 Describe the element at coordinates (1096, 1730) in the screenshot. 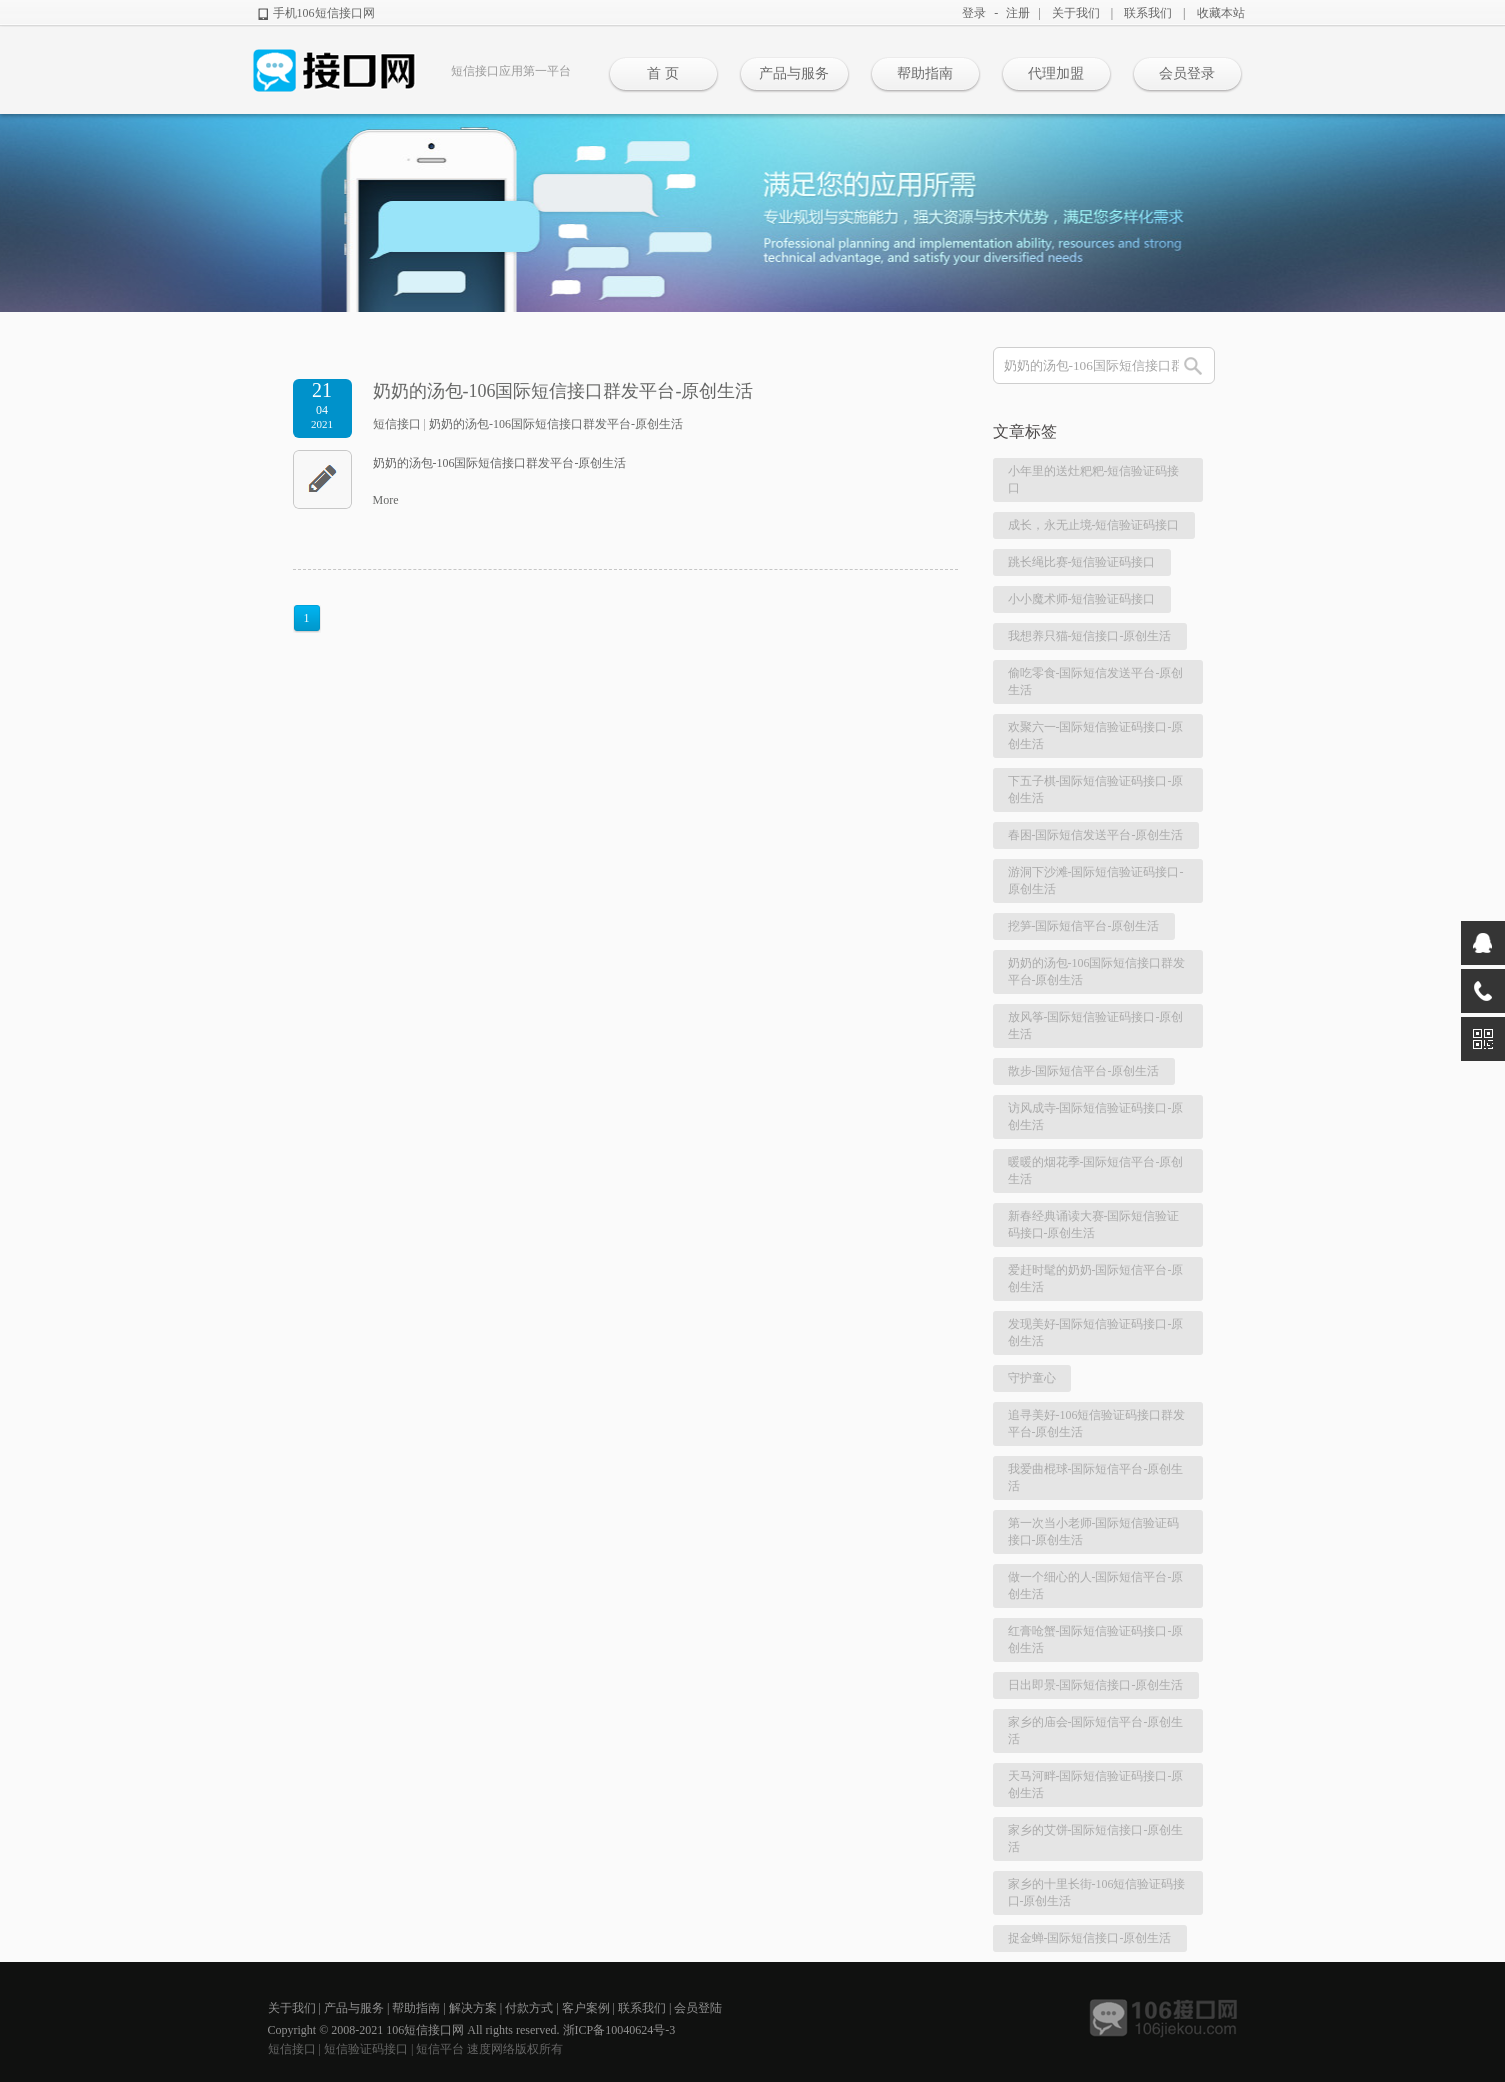

I see `家乡的庙会-国际短信平台-原创生活` at that location.